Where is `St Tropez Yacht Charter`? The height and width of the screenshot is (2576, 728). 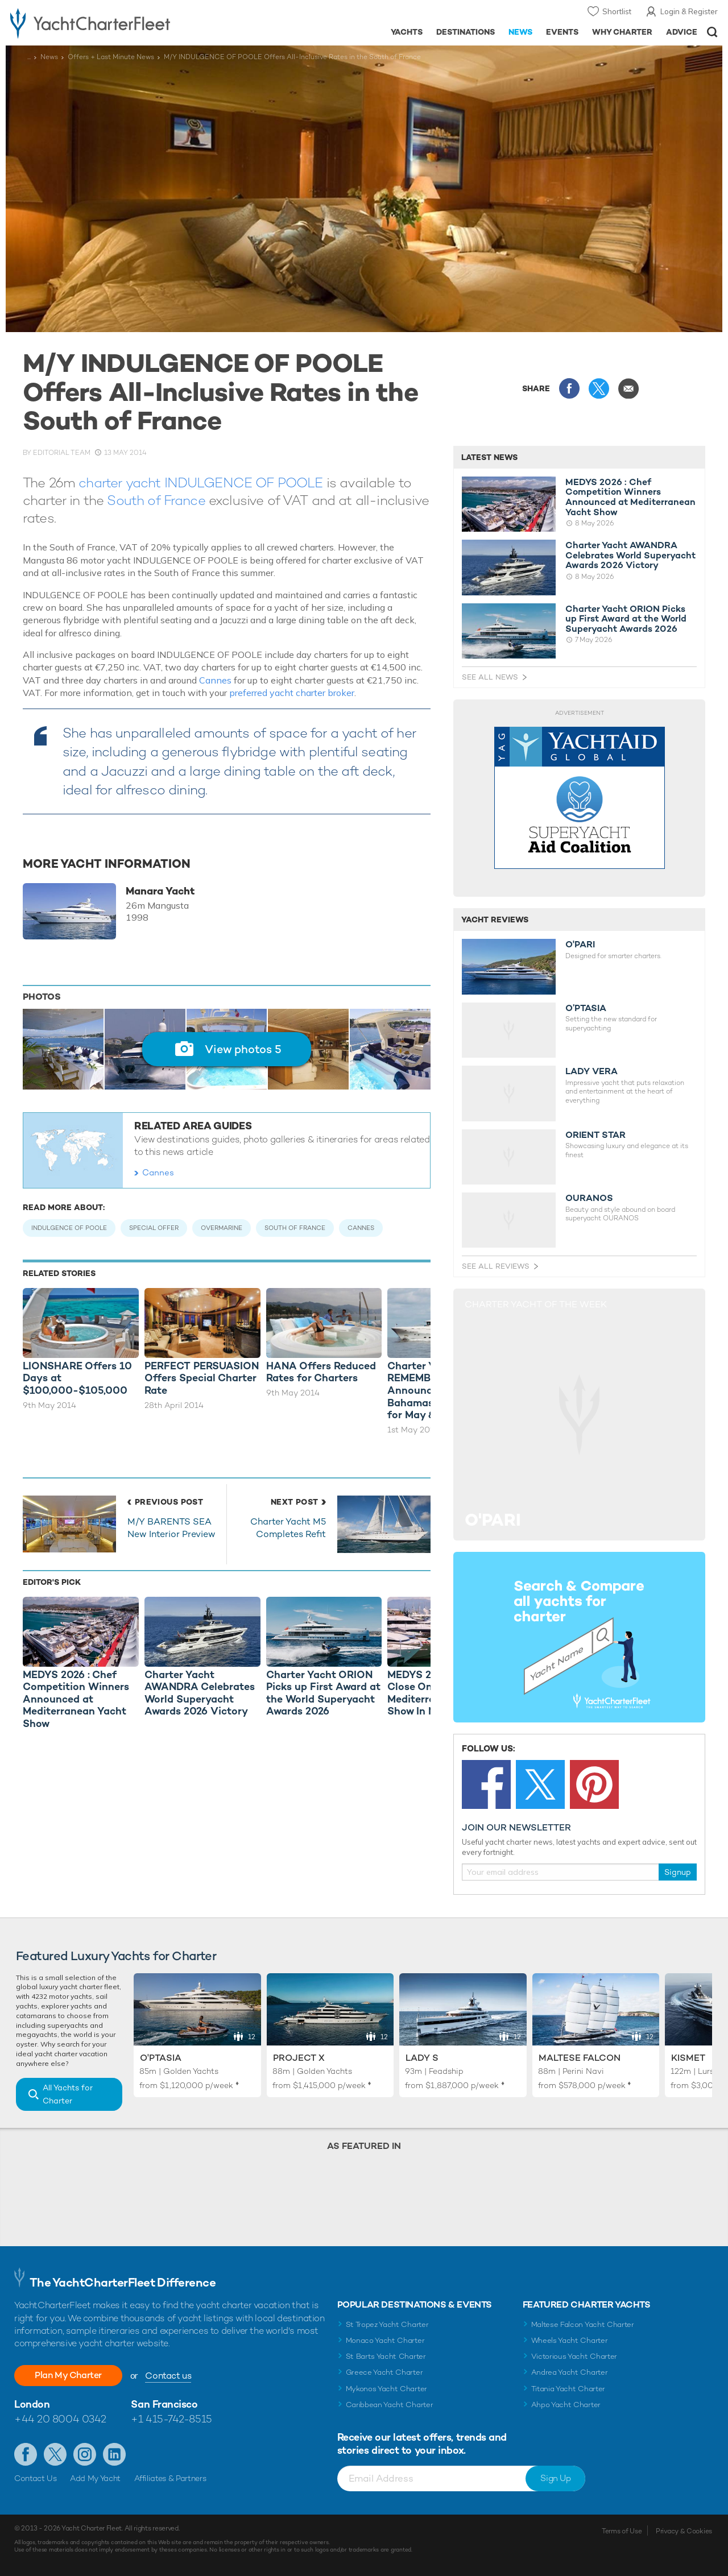
St Tropez Yacht Charter is located at coordinates (387, 2324).